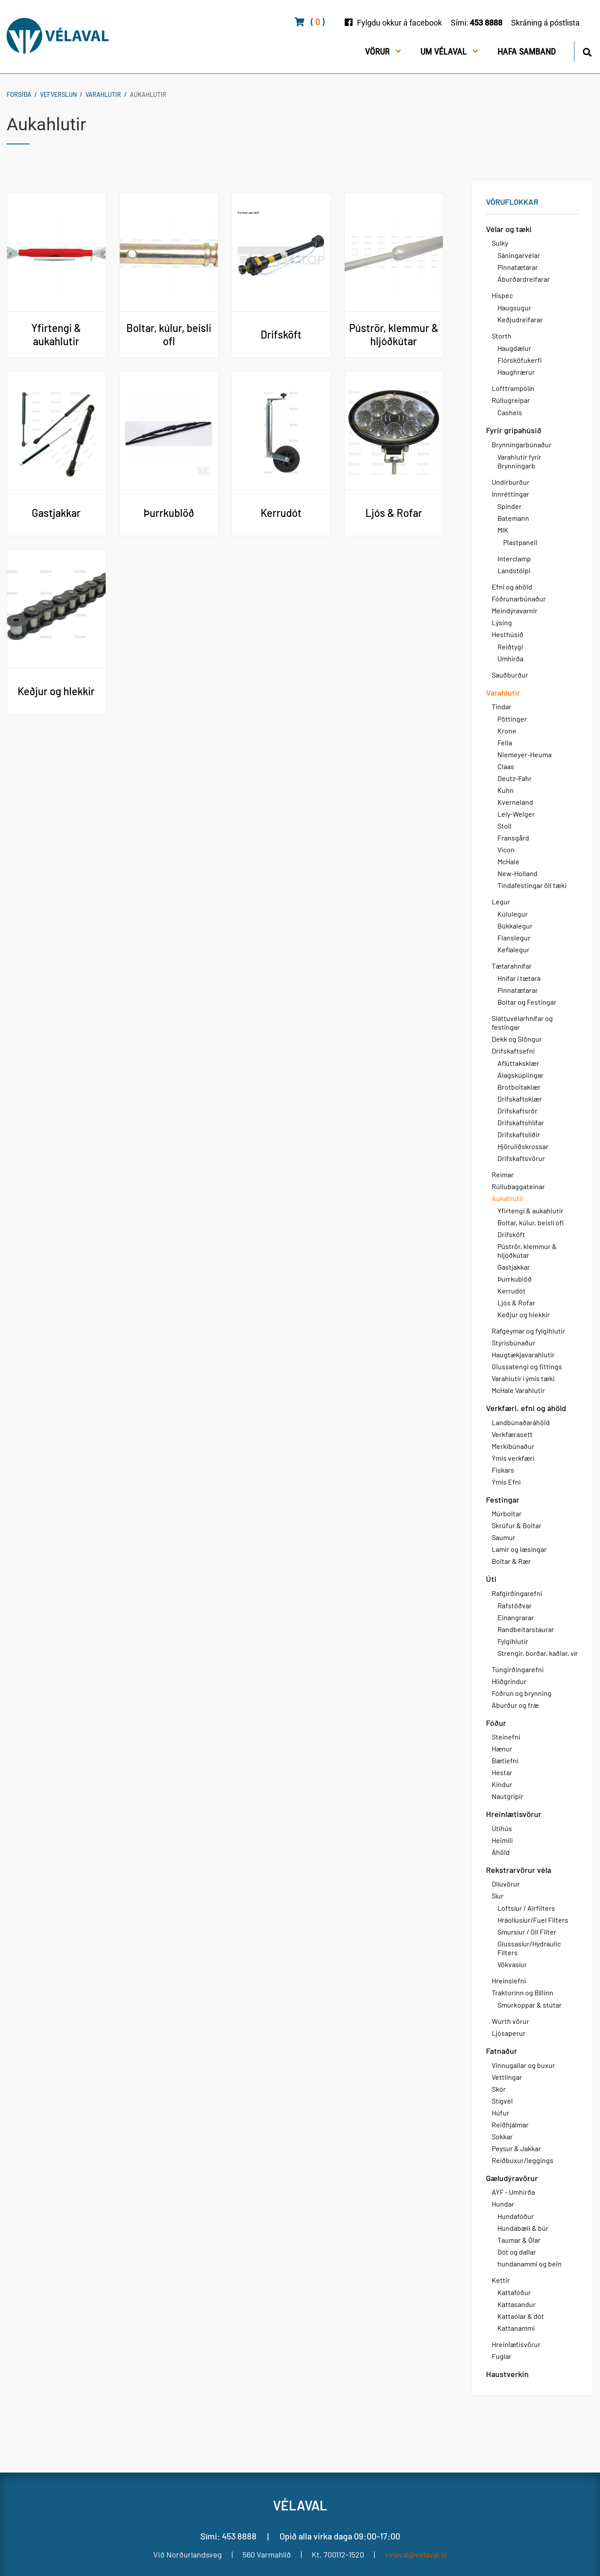 The image size is (600, 2576). Describe the element at coordinates (519, 1549) in the screenshot. I see `Lamir og læsingar` at that location.